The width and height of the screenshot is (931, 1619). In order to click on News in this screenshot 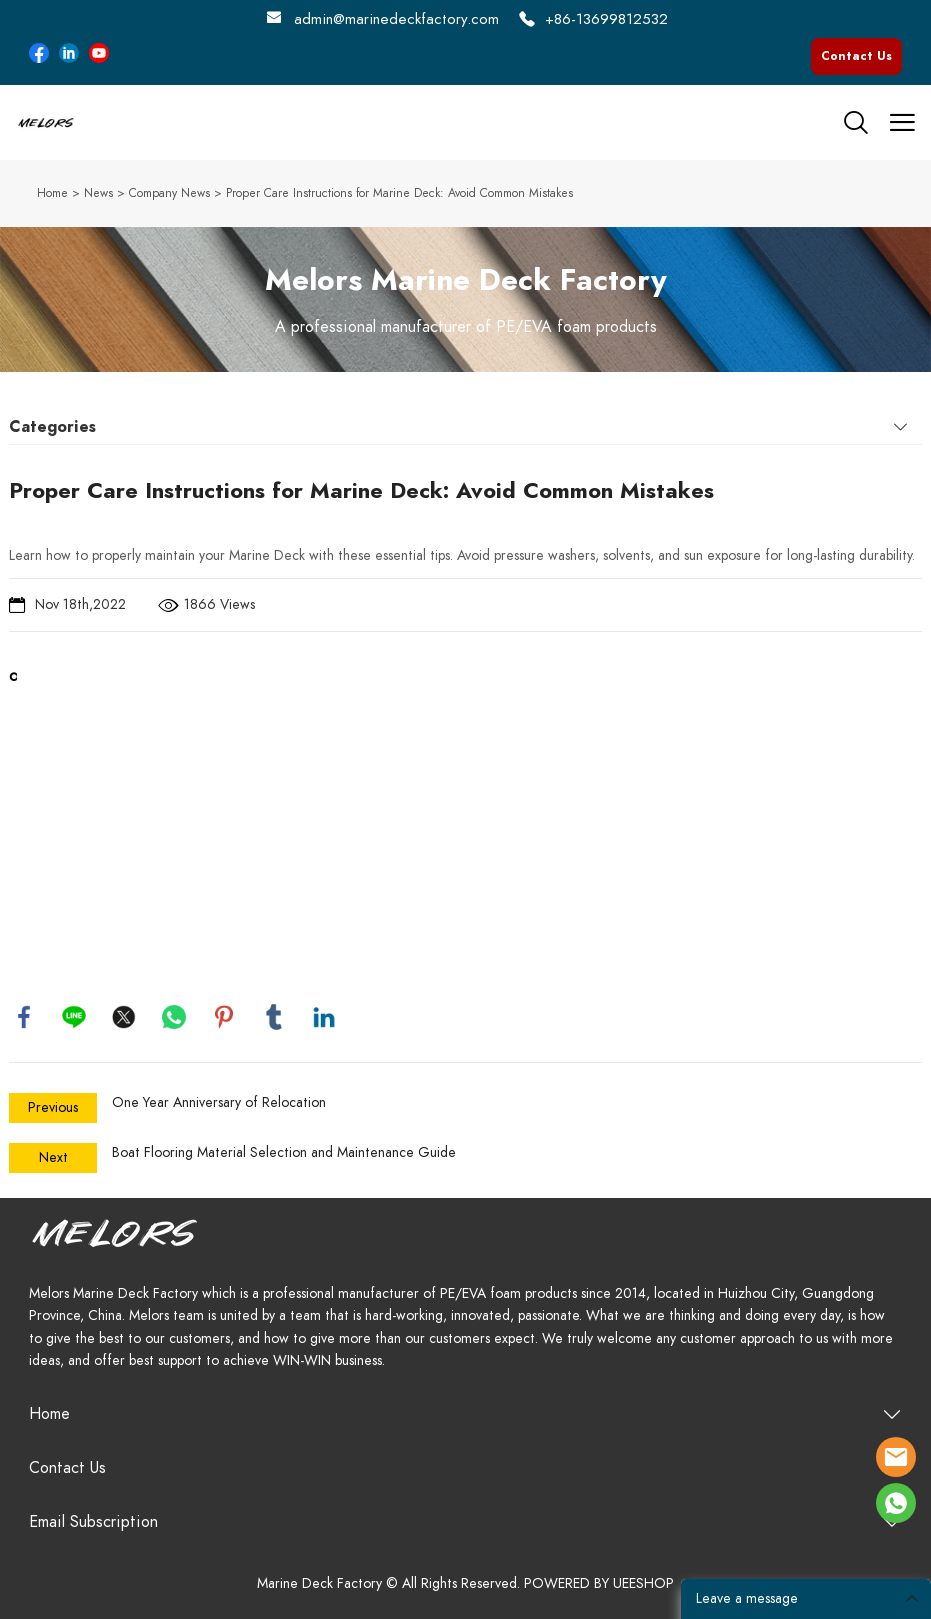, I will do `click(98, 193)`.